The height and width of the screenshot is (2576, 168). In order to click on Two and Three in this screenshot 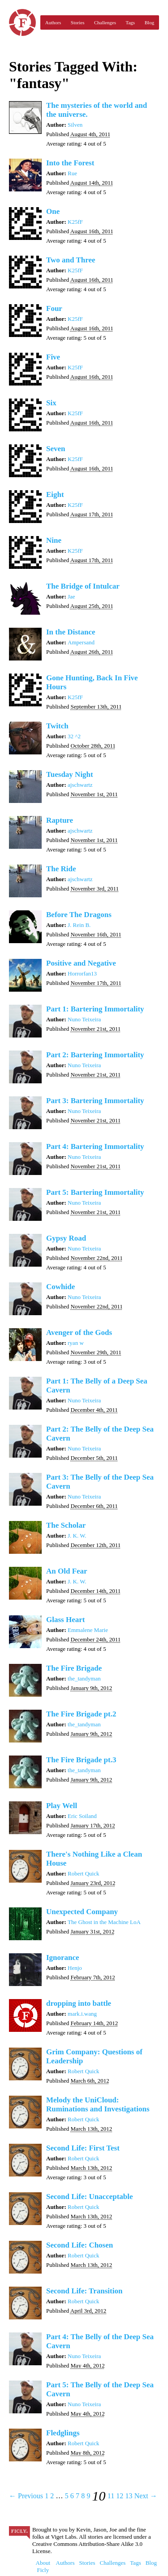, I will do `click(70, 260)`.